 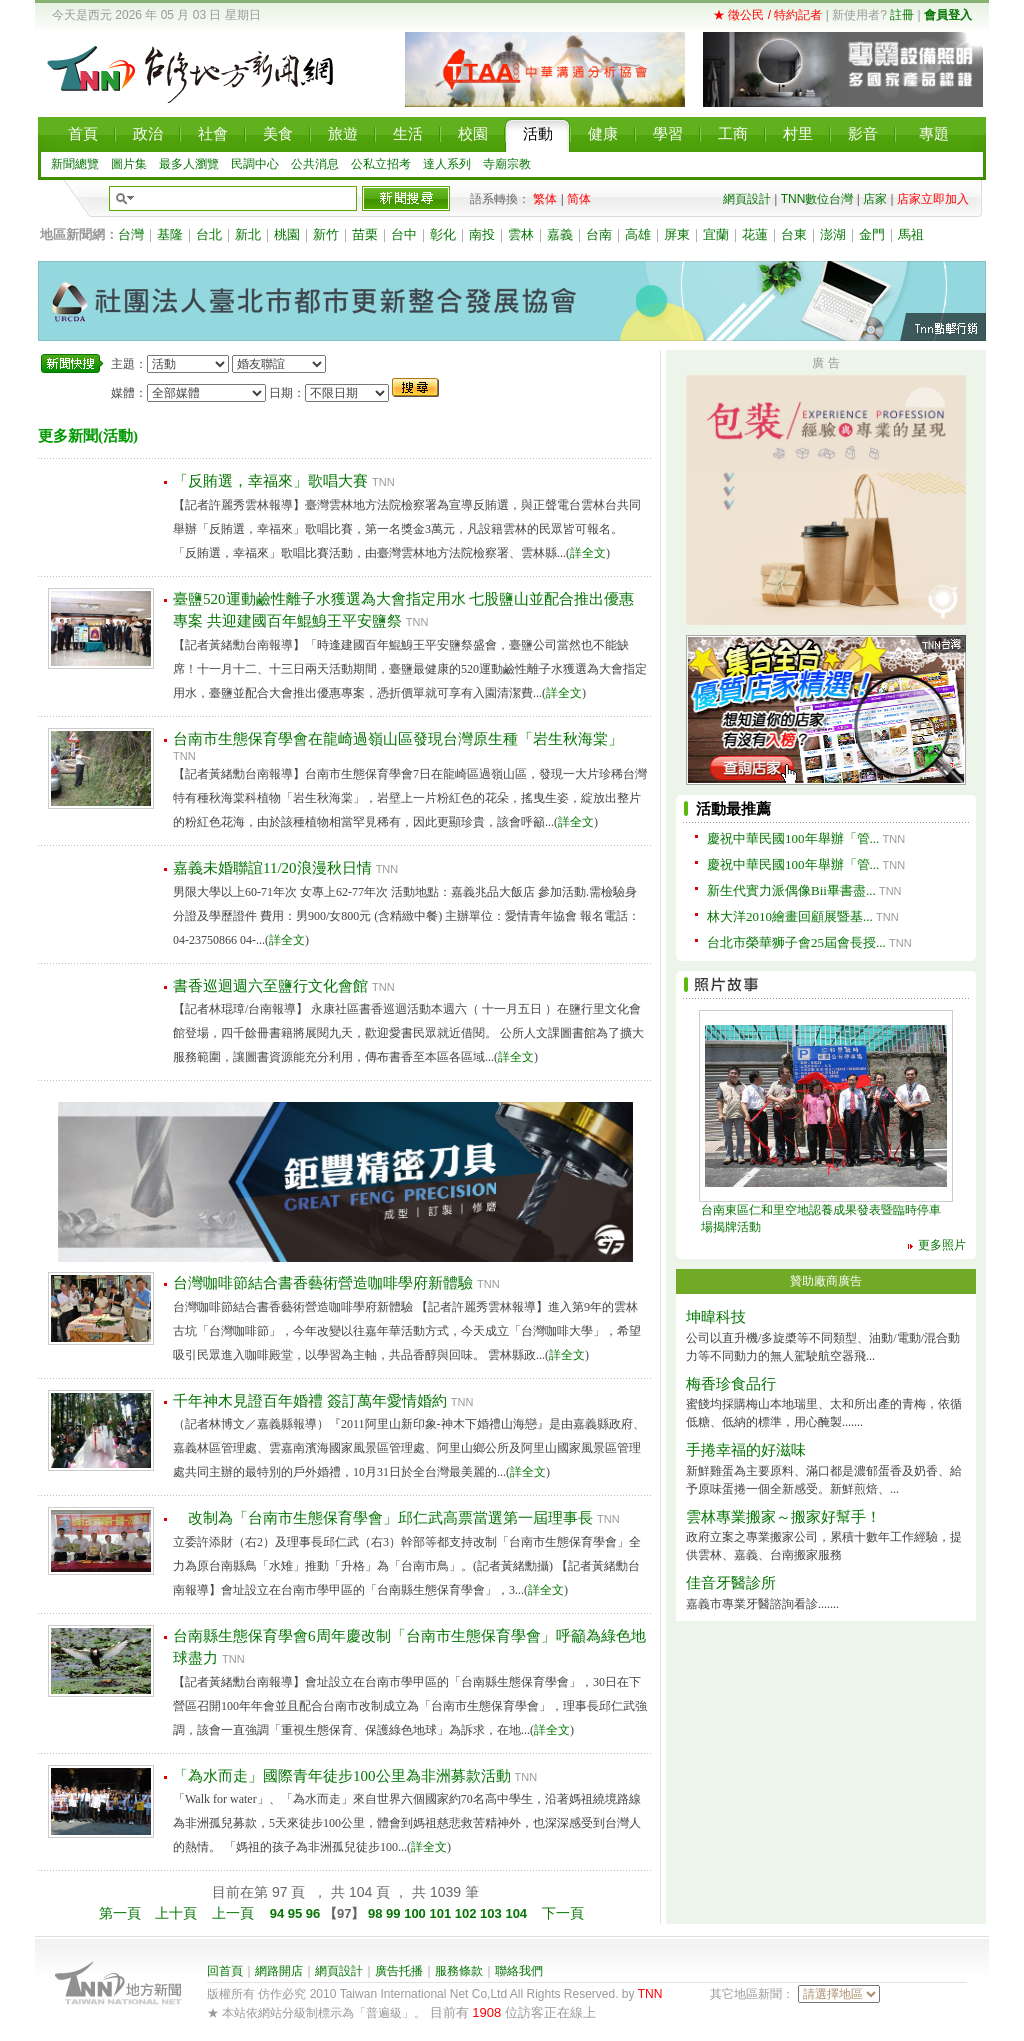 I want to click on 註冊, so click(x=902, y=15).